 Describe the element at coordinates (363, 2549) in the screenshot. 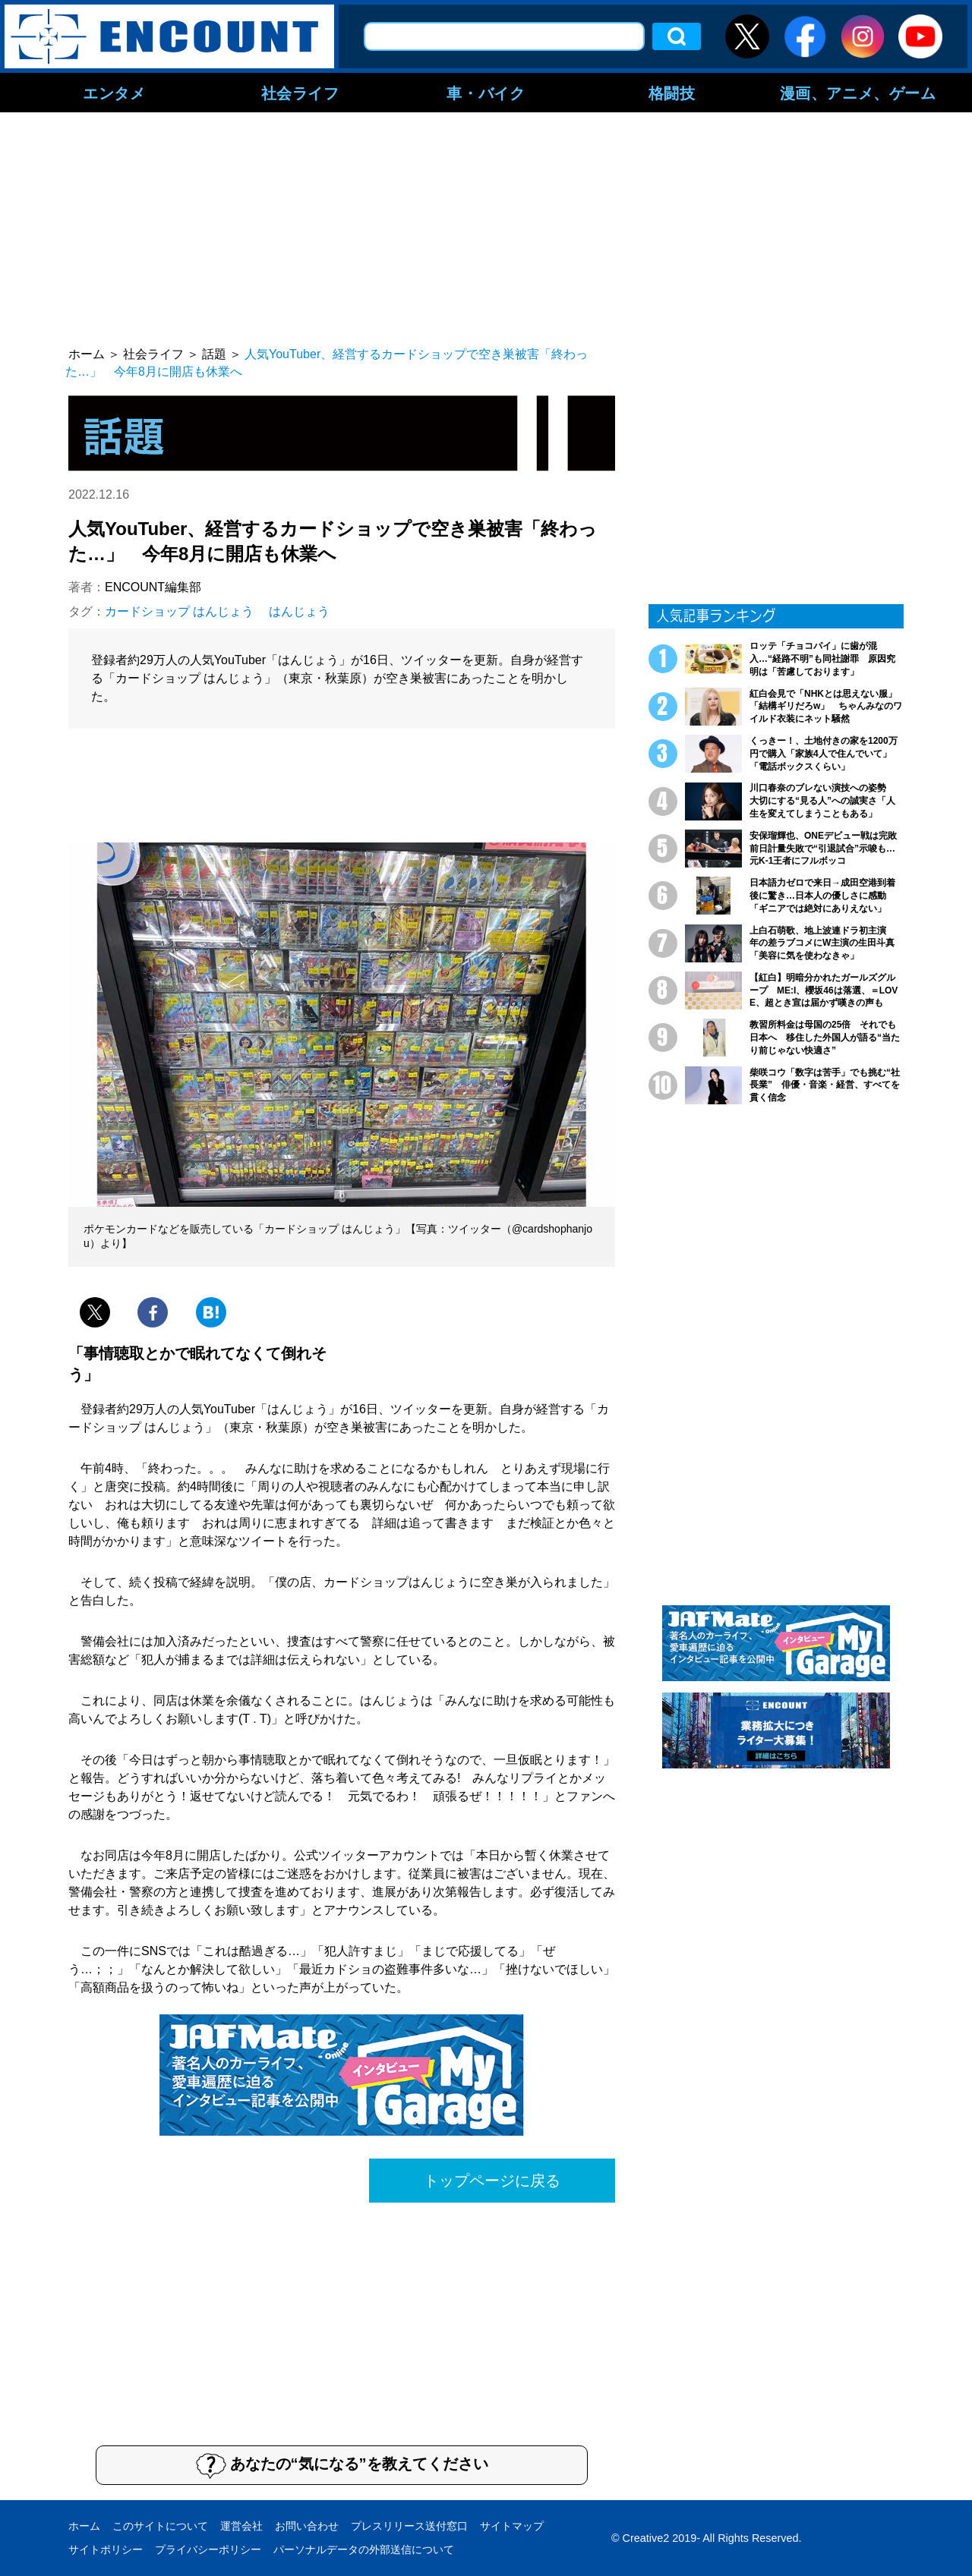

I see `パーソナルデータの外部送信について` at that location.